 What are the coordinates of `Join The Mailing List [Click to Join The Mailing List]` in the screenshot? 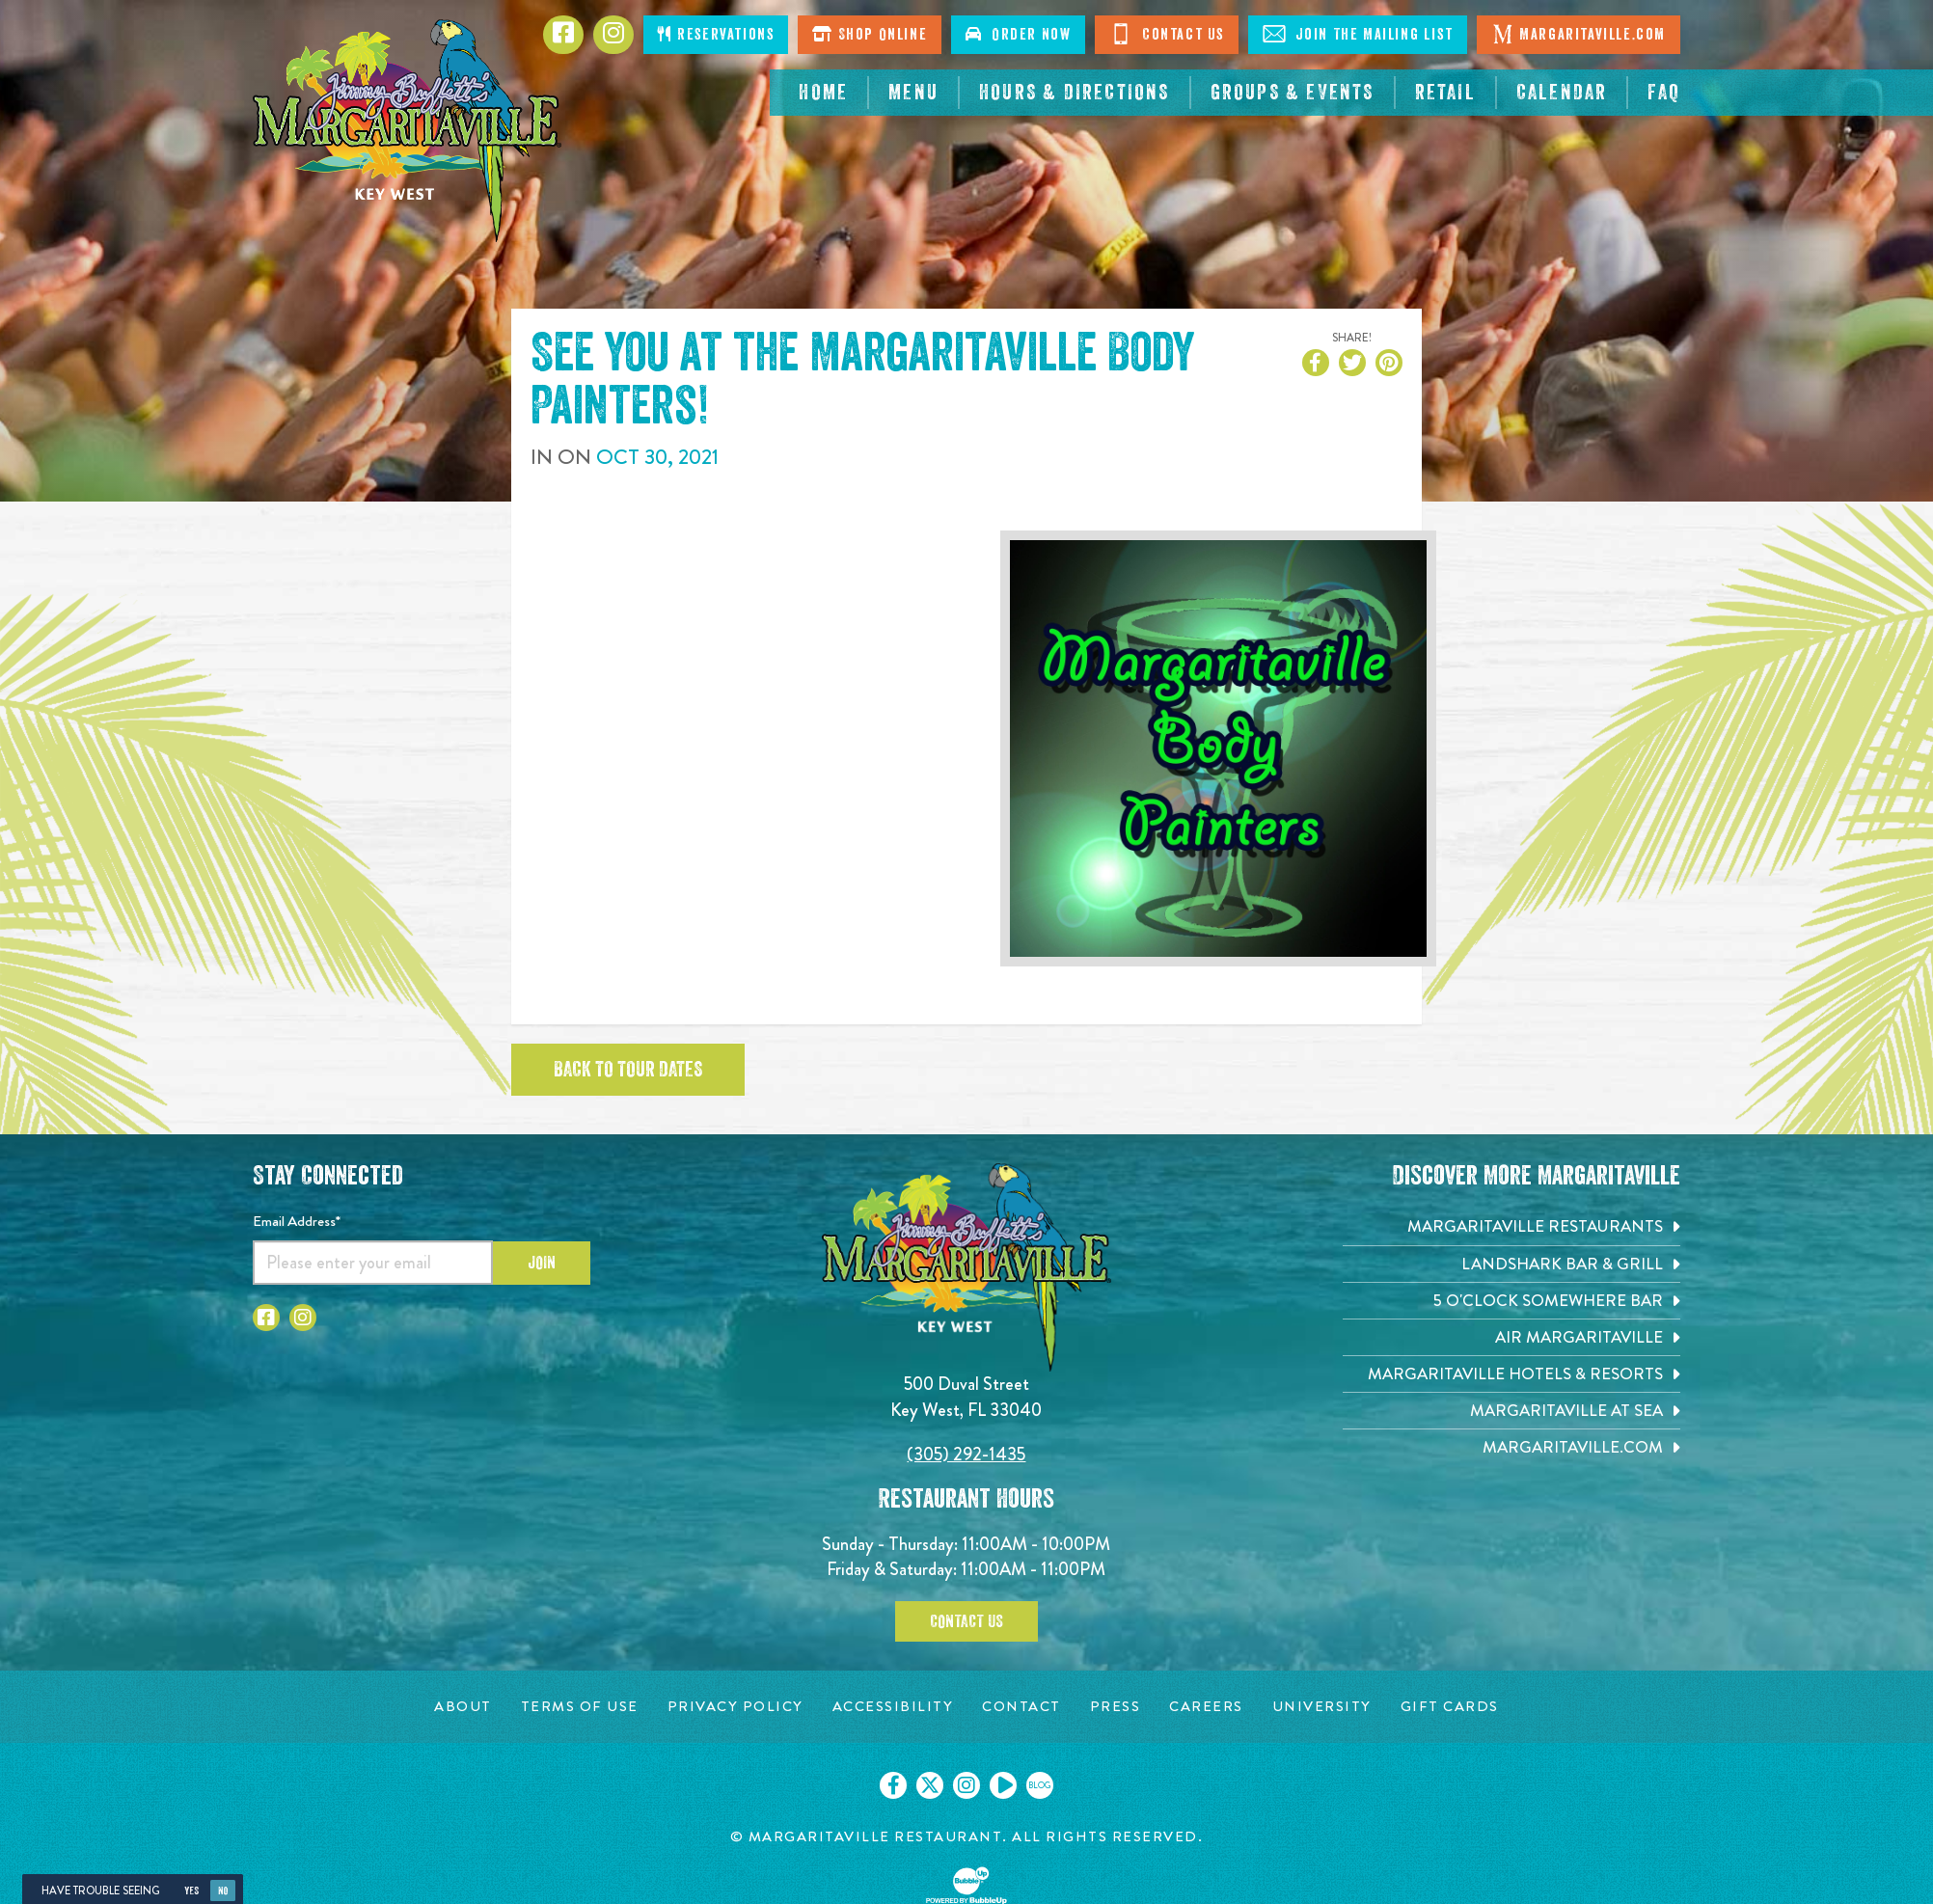 It's located at (1358, 33).